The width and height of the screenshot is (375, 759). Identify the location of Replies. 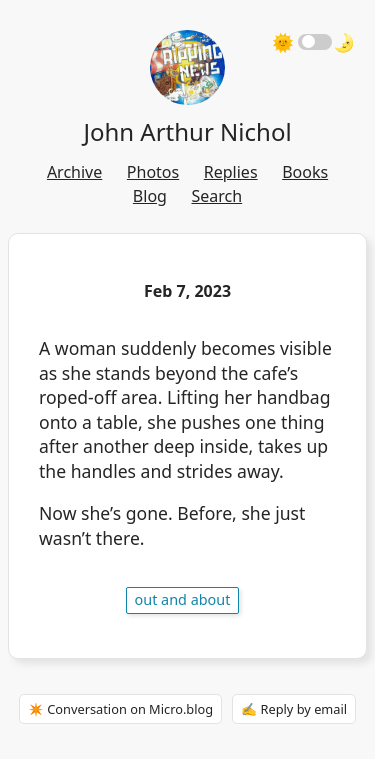
(231, 172).